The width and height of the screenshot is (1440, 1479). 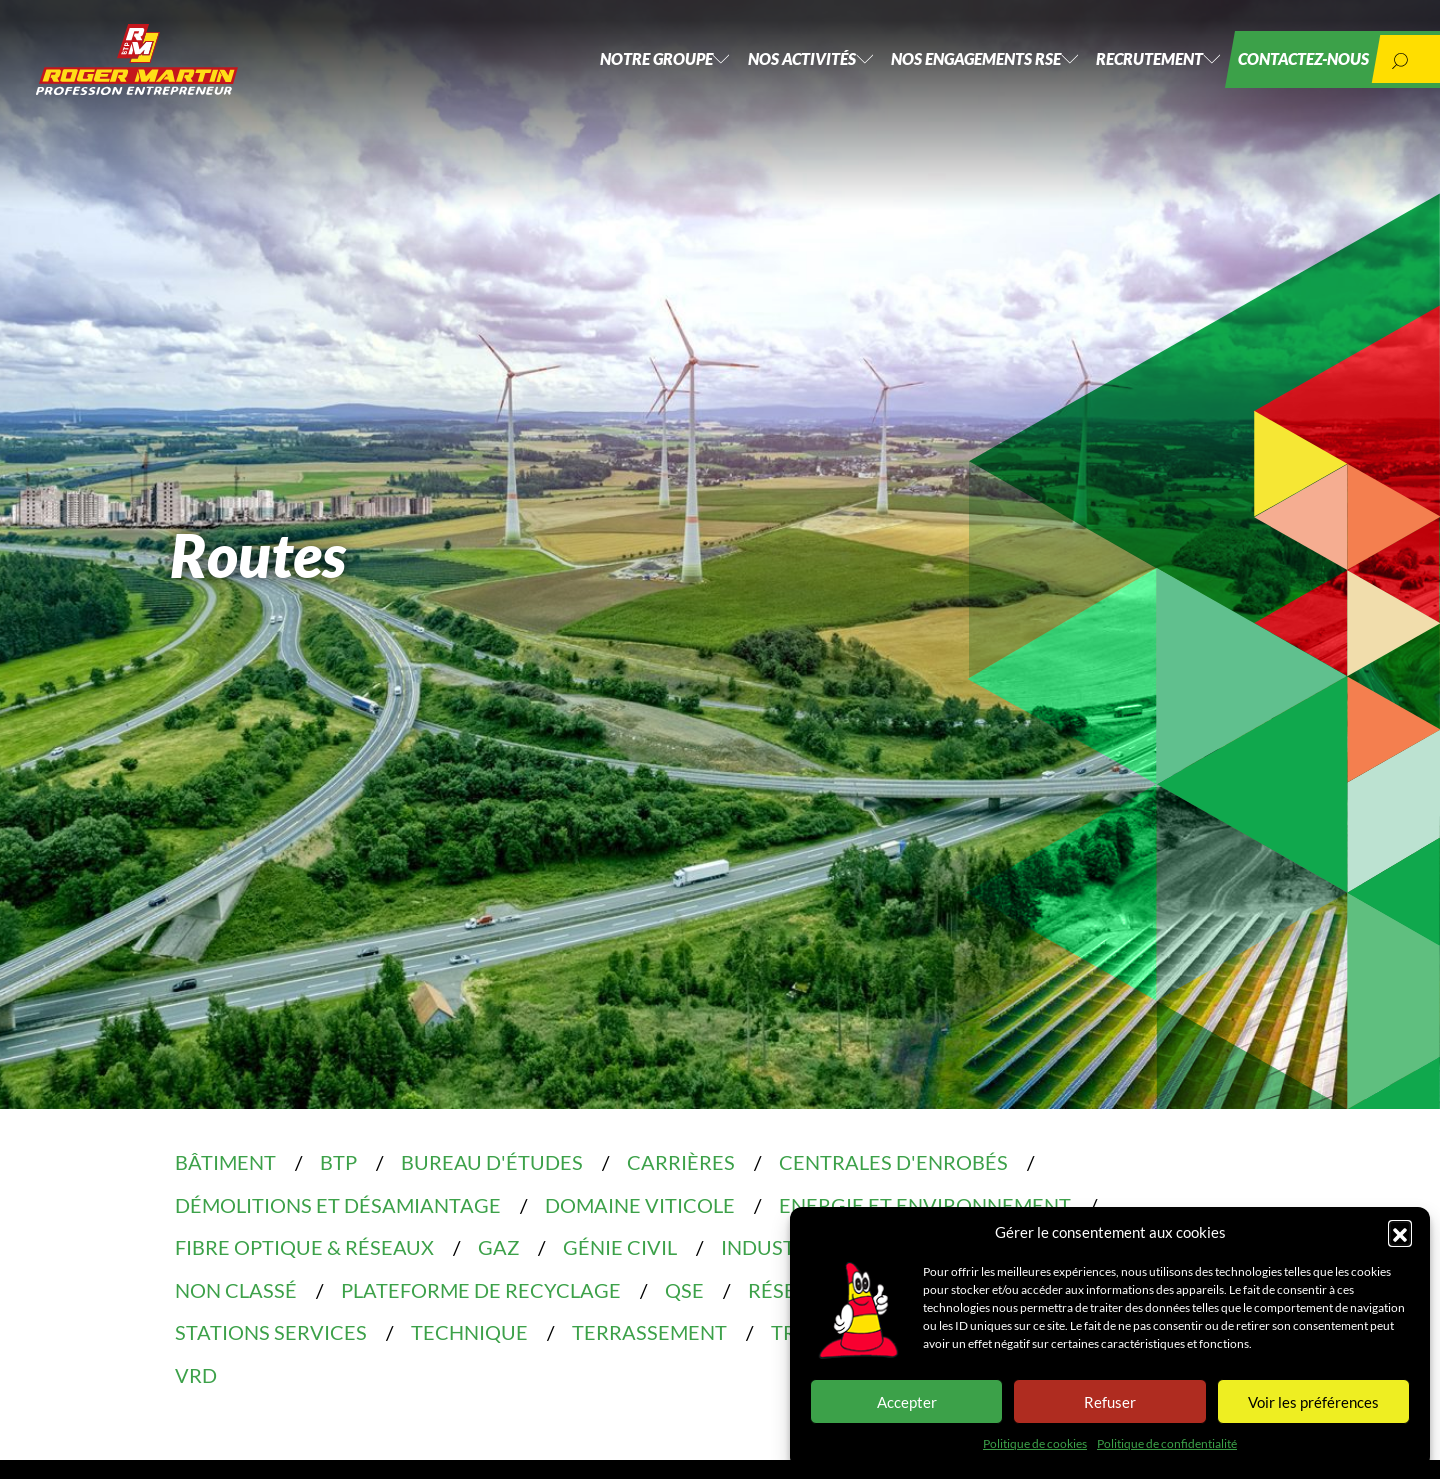 I want to click on Politique de confidentialité, so click(x=1167, y=1443).